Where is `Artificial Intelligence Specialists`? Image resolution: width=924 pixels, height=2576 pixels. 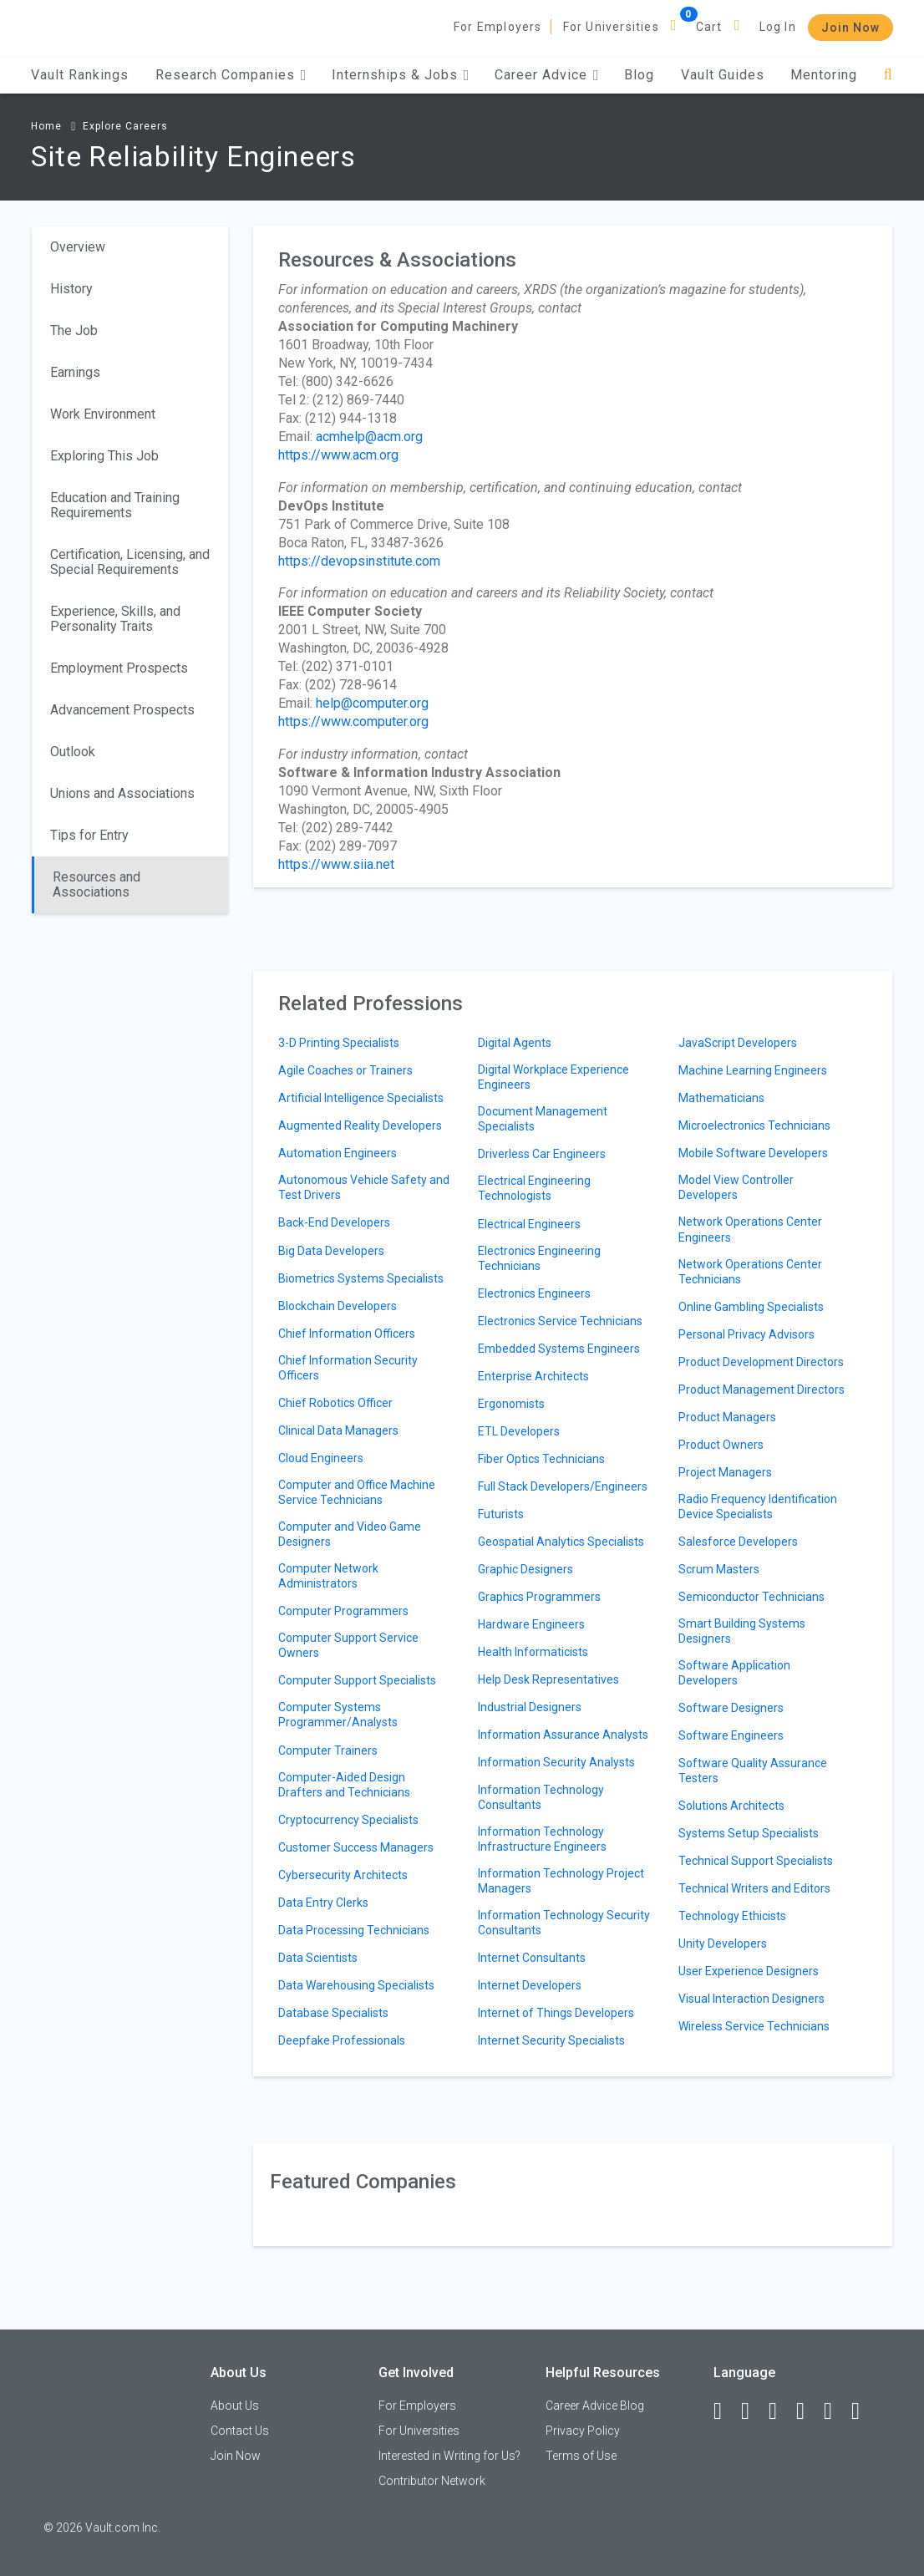 Artificial Intelligence Specialists is located at coordinates (361, 1098).